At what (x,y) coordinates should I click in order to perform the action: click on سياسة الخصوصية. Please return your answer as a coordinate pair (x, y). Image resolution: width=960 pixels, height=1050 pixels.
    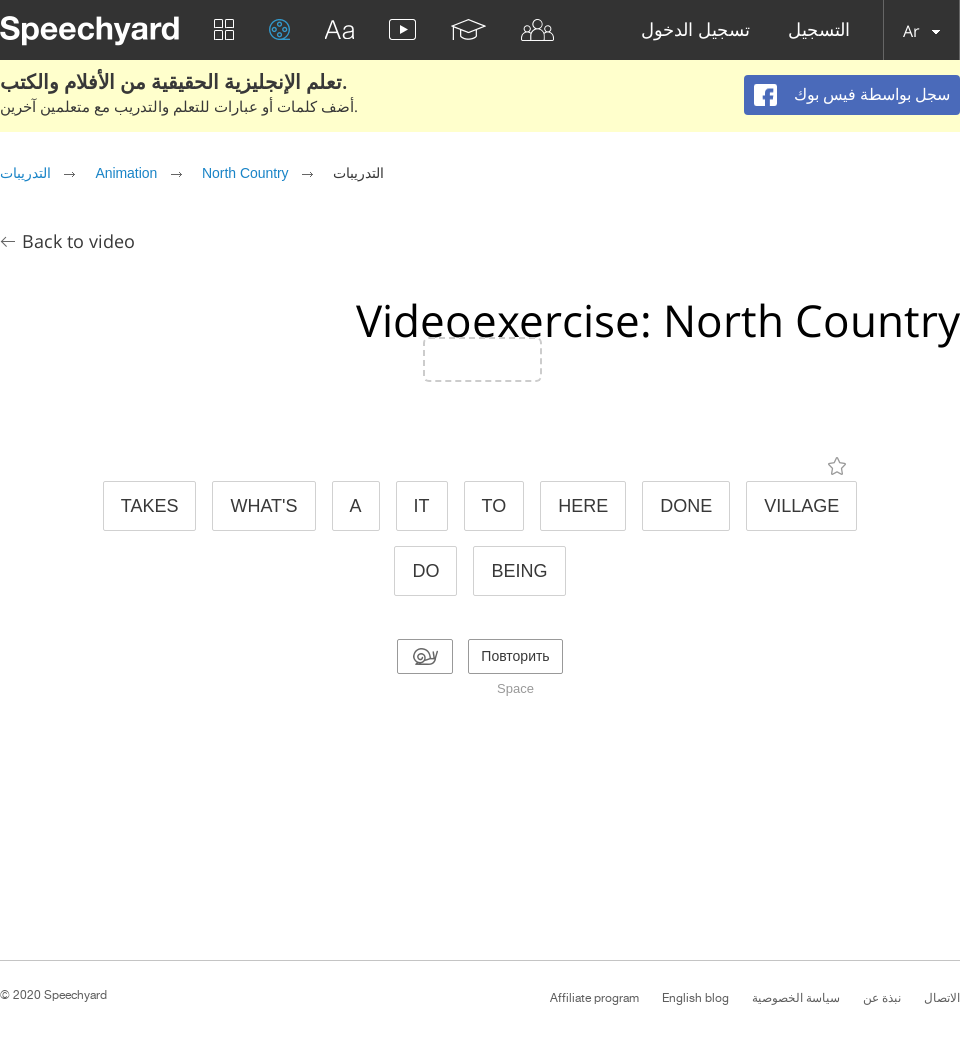
    Looking at the image, I should click on (796, 998).